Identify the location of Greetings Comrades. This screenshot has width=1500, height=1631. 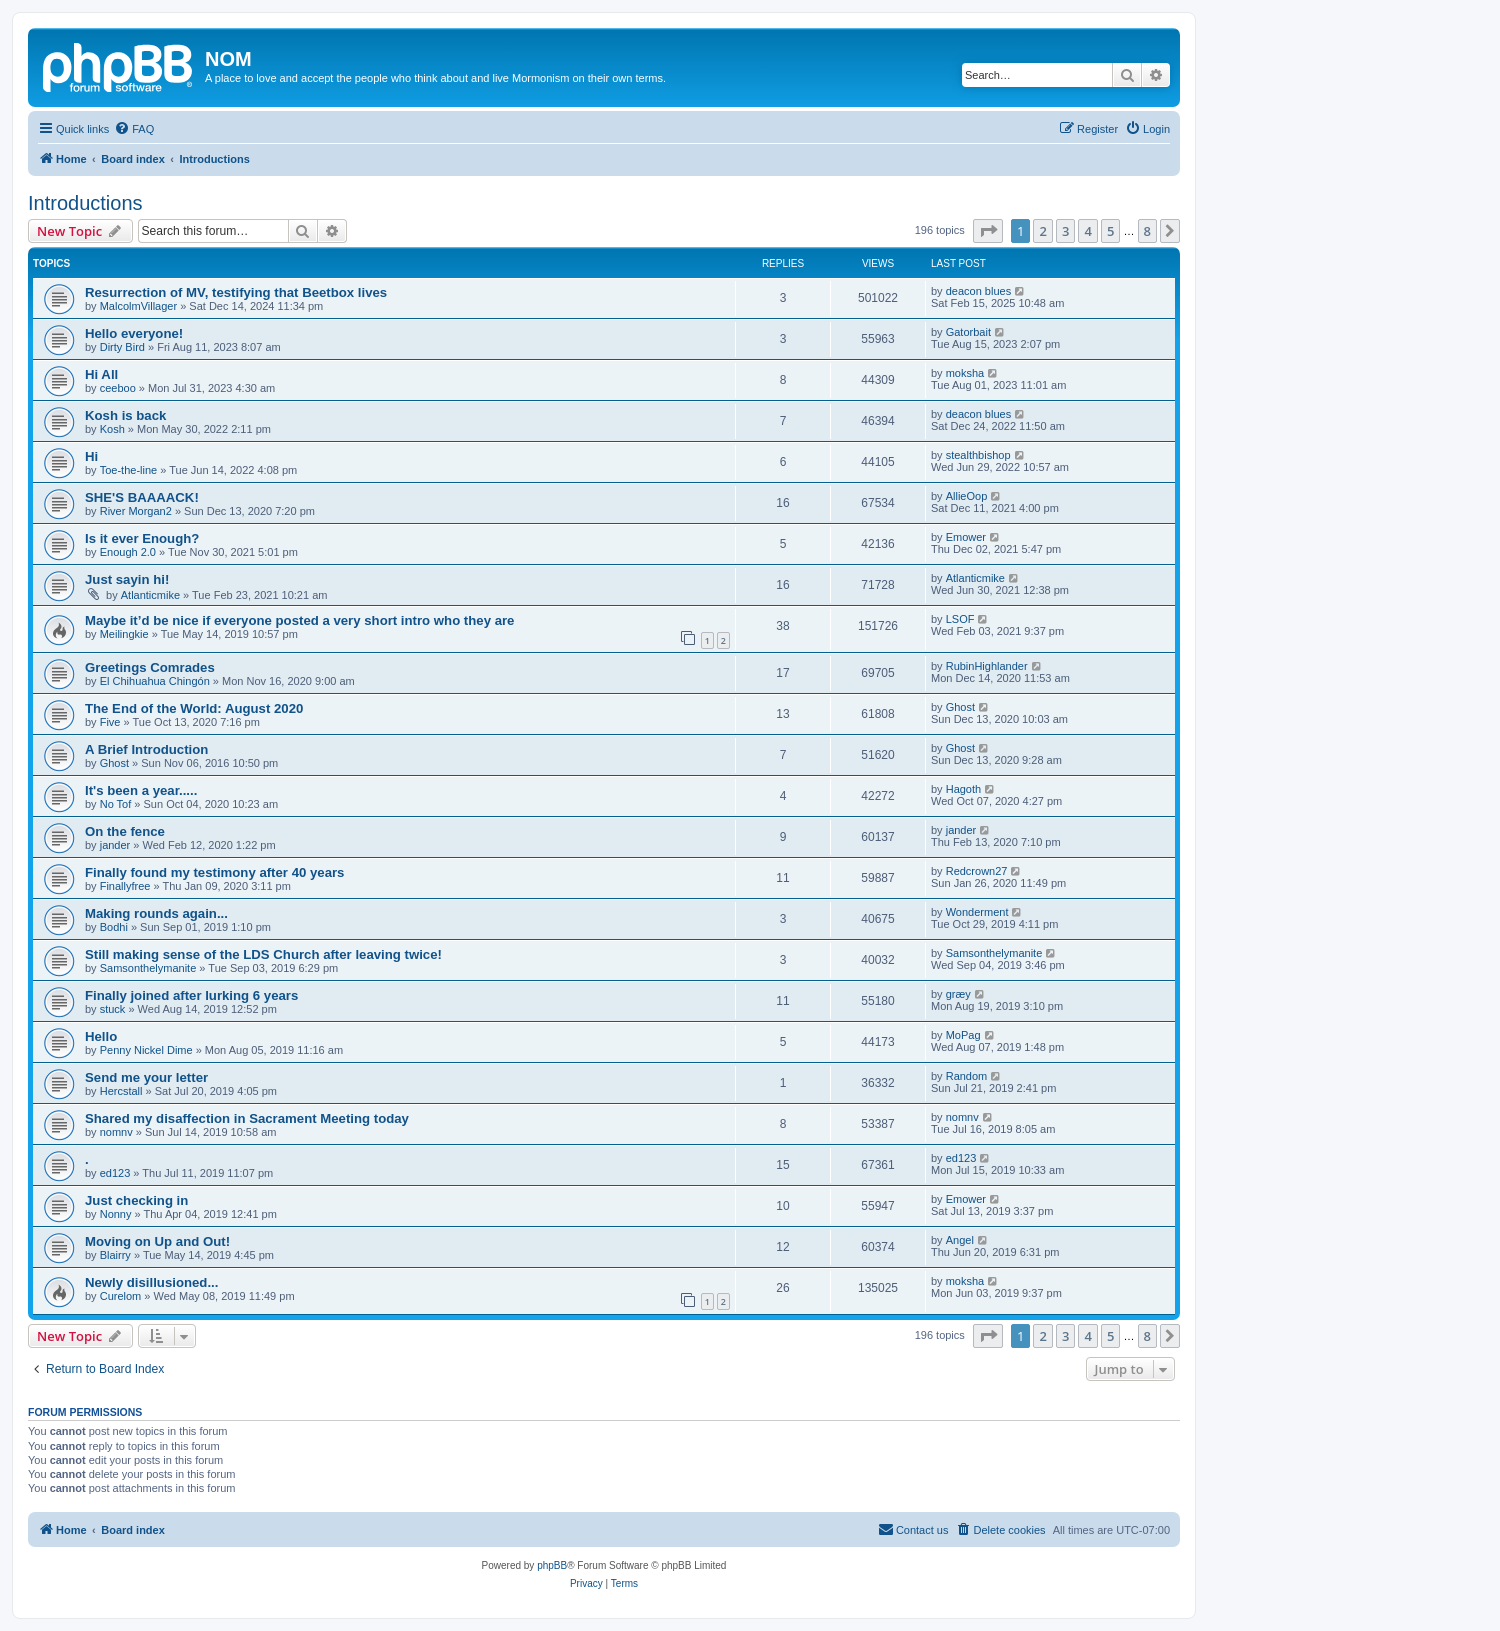
(150, 667).